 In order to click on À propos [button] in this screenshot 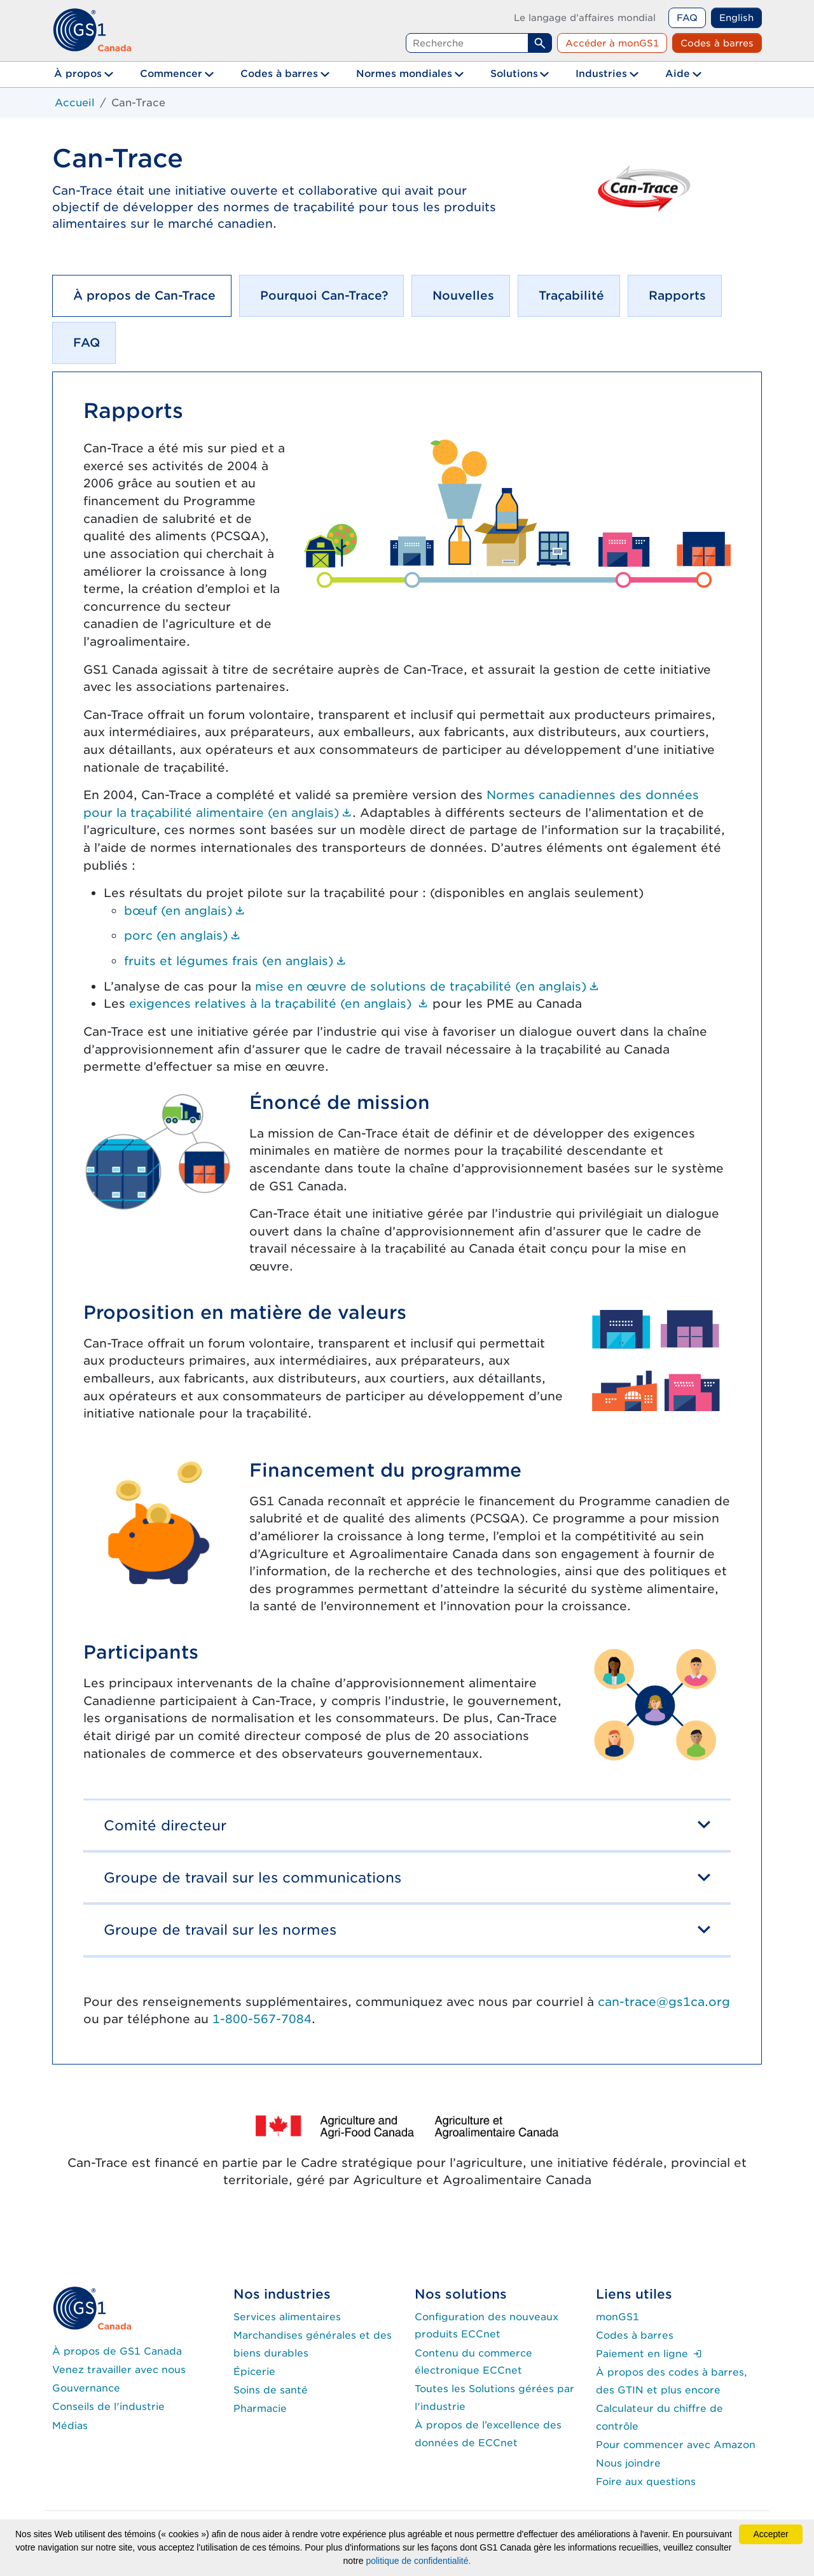, I will do `click(78, 73)`.